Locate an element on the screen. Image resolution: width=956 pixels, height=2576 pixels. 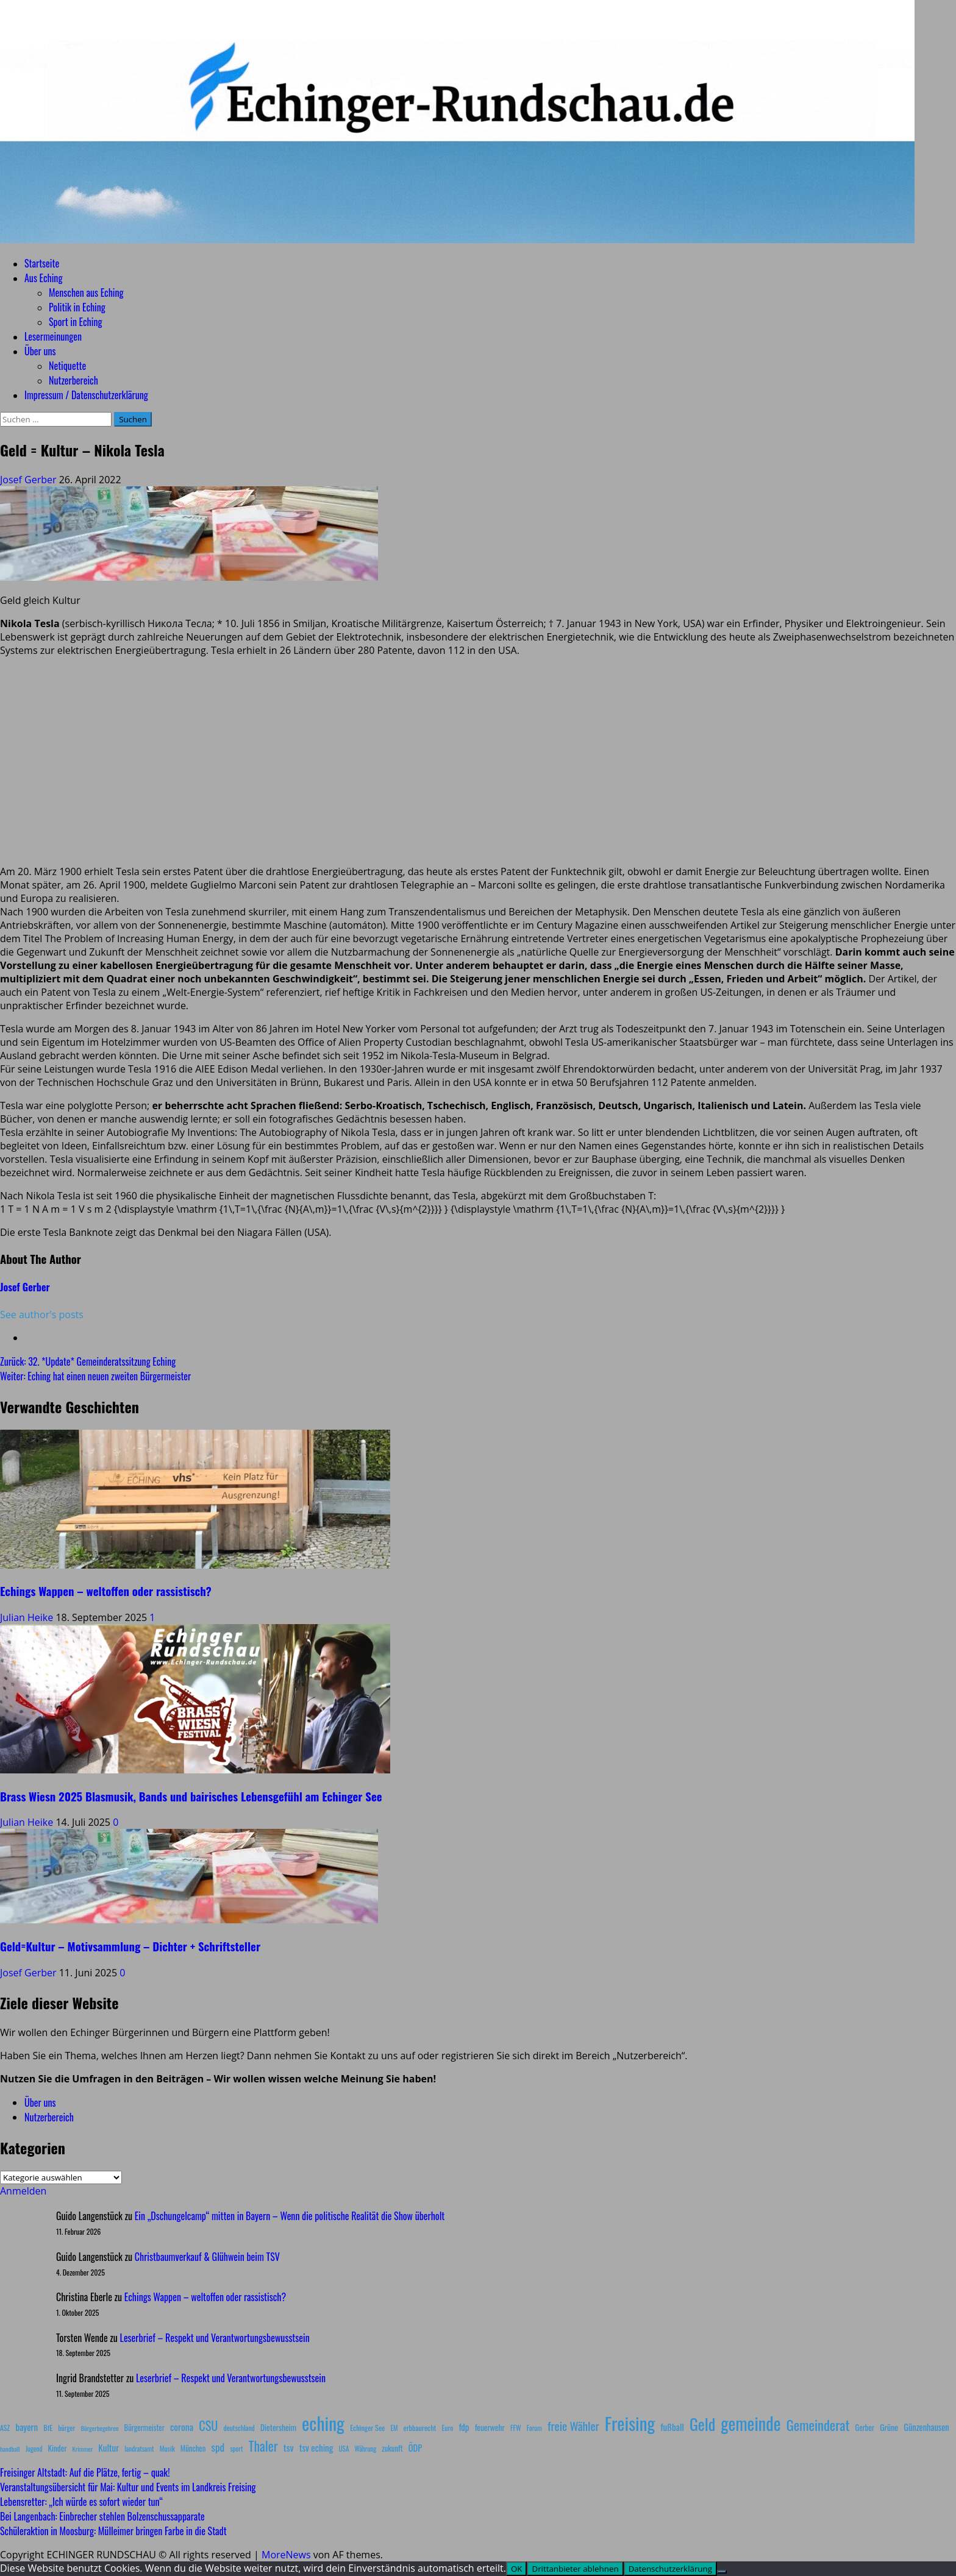
Thaler [Thaler (69 Einträge)] is located at coordinates (263, 2445).